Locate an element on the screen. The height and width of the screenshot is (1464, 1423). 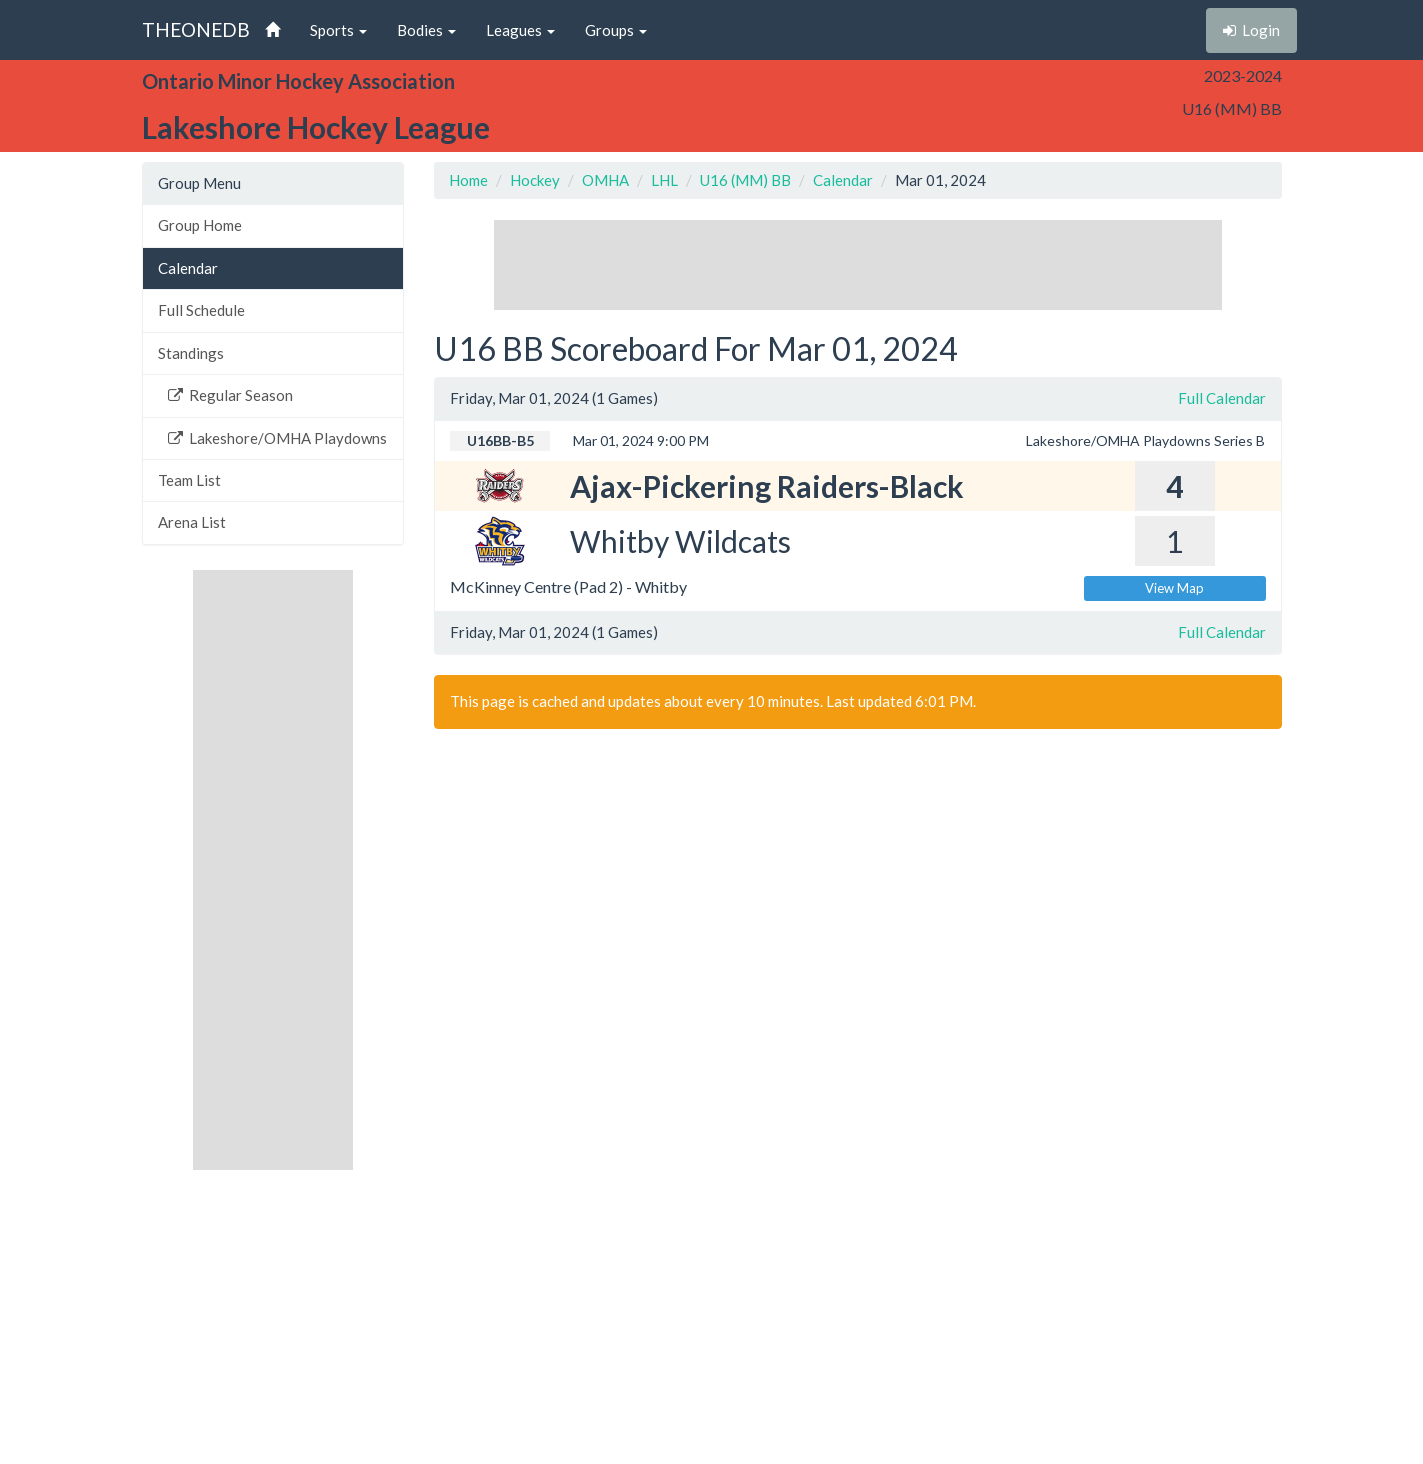
Arena List is located at coordinates (192, 522).